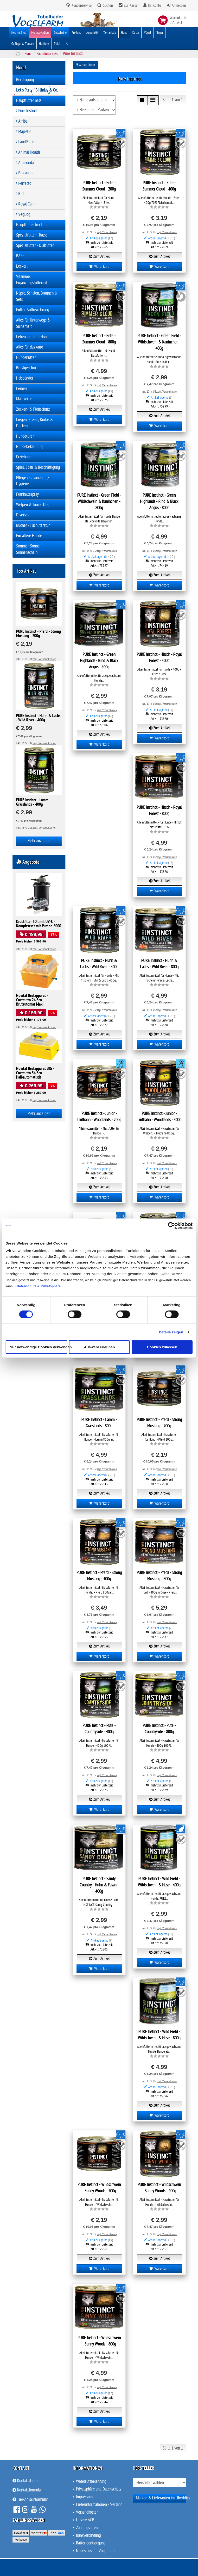 Image resolution: width=198 pixels, height=2576 pixels. What do you see at coordinates (33, 409) in the screenshot?
I see `Zecken- & Flohschutz` at bounding box center [33, 409].